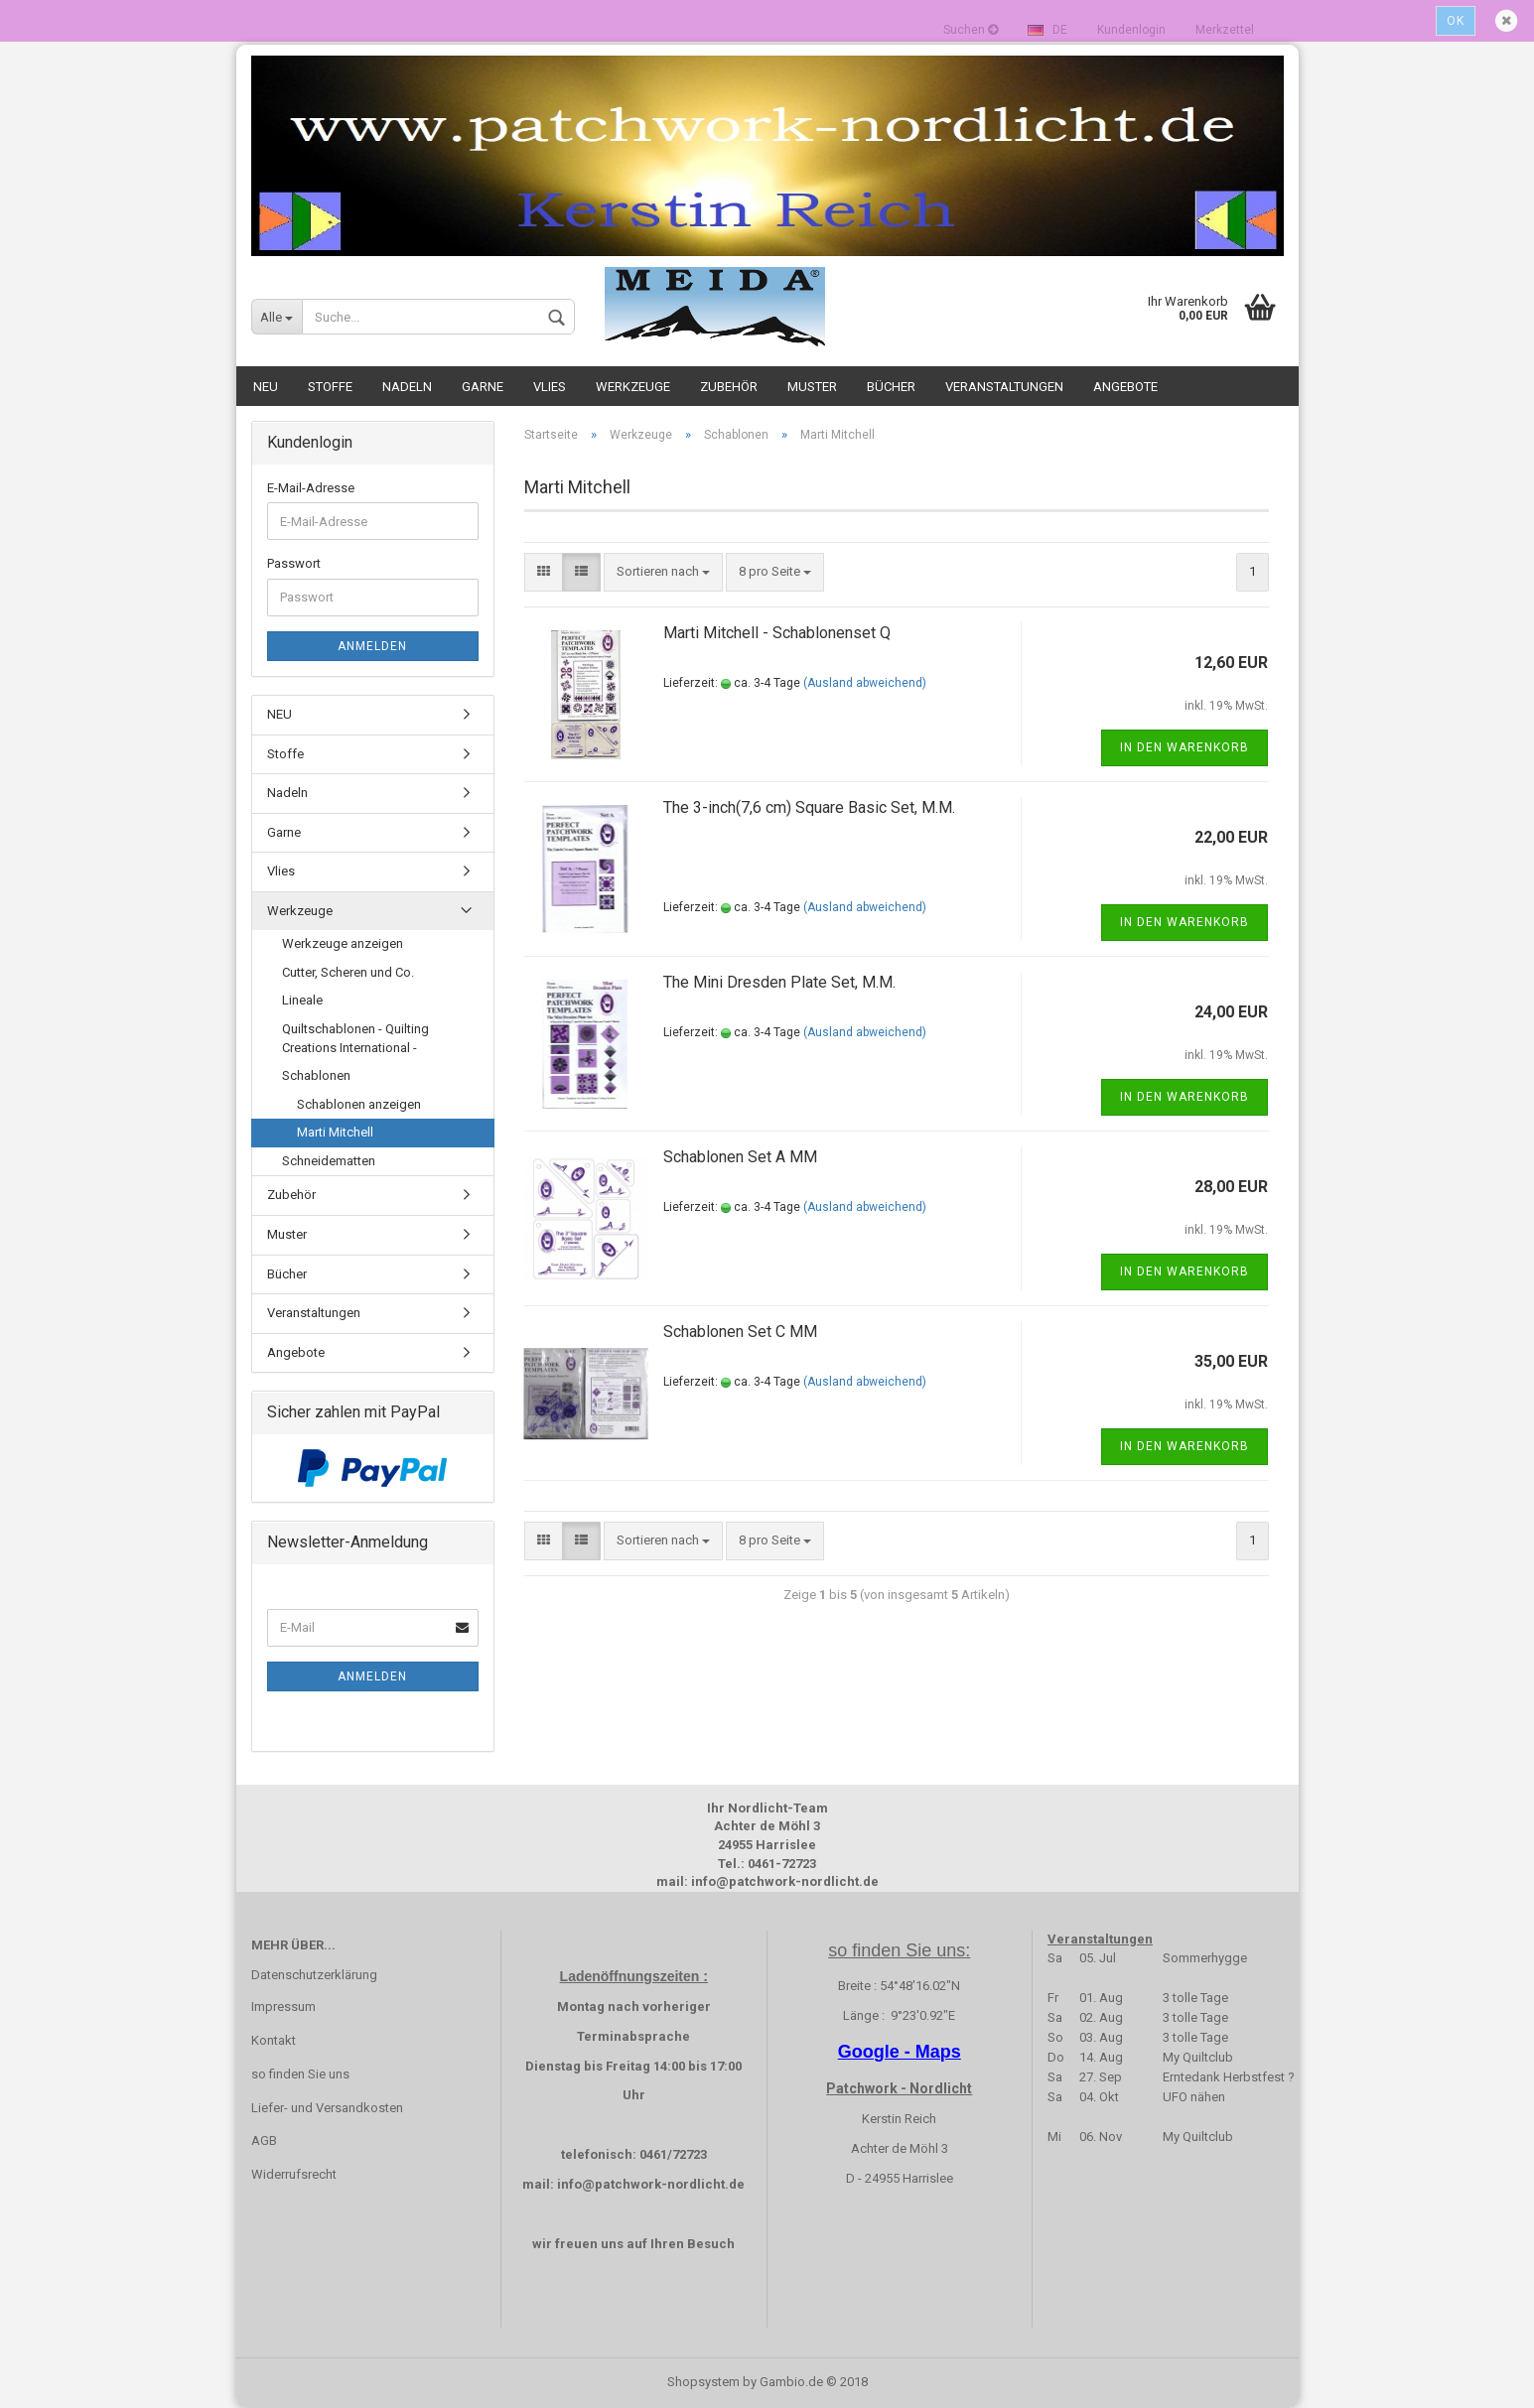 This screenshot has height=2408, width=1534. I want to click on NEU, so click(265, 386).